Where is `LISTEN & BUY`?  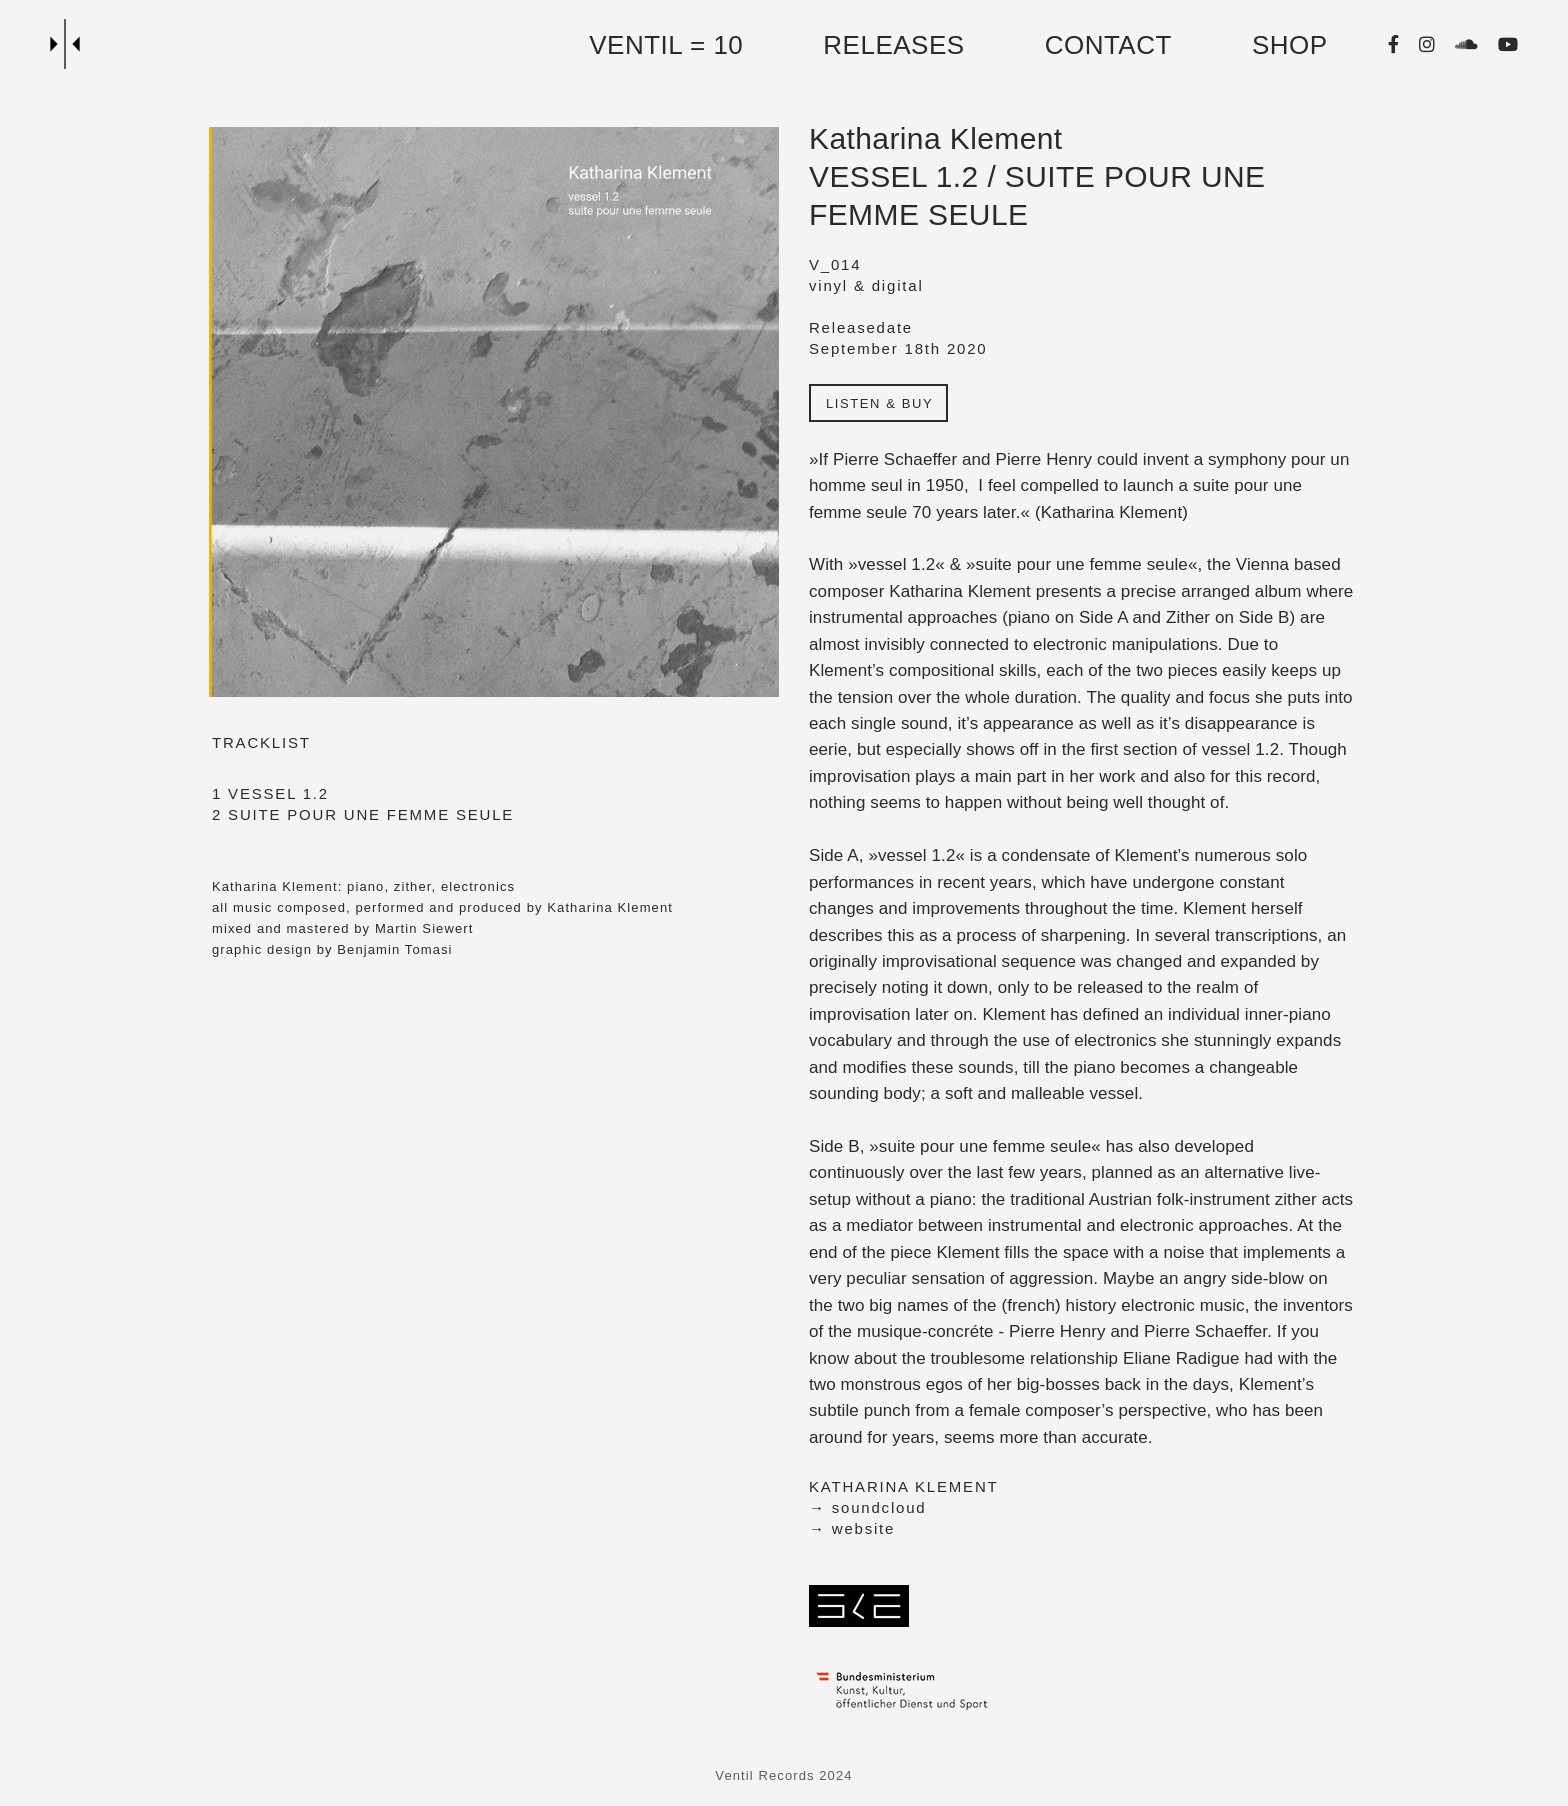 LISTEN & BUY is located at coordinates (879, 403).